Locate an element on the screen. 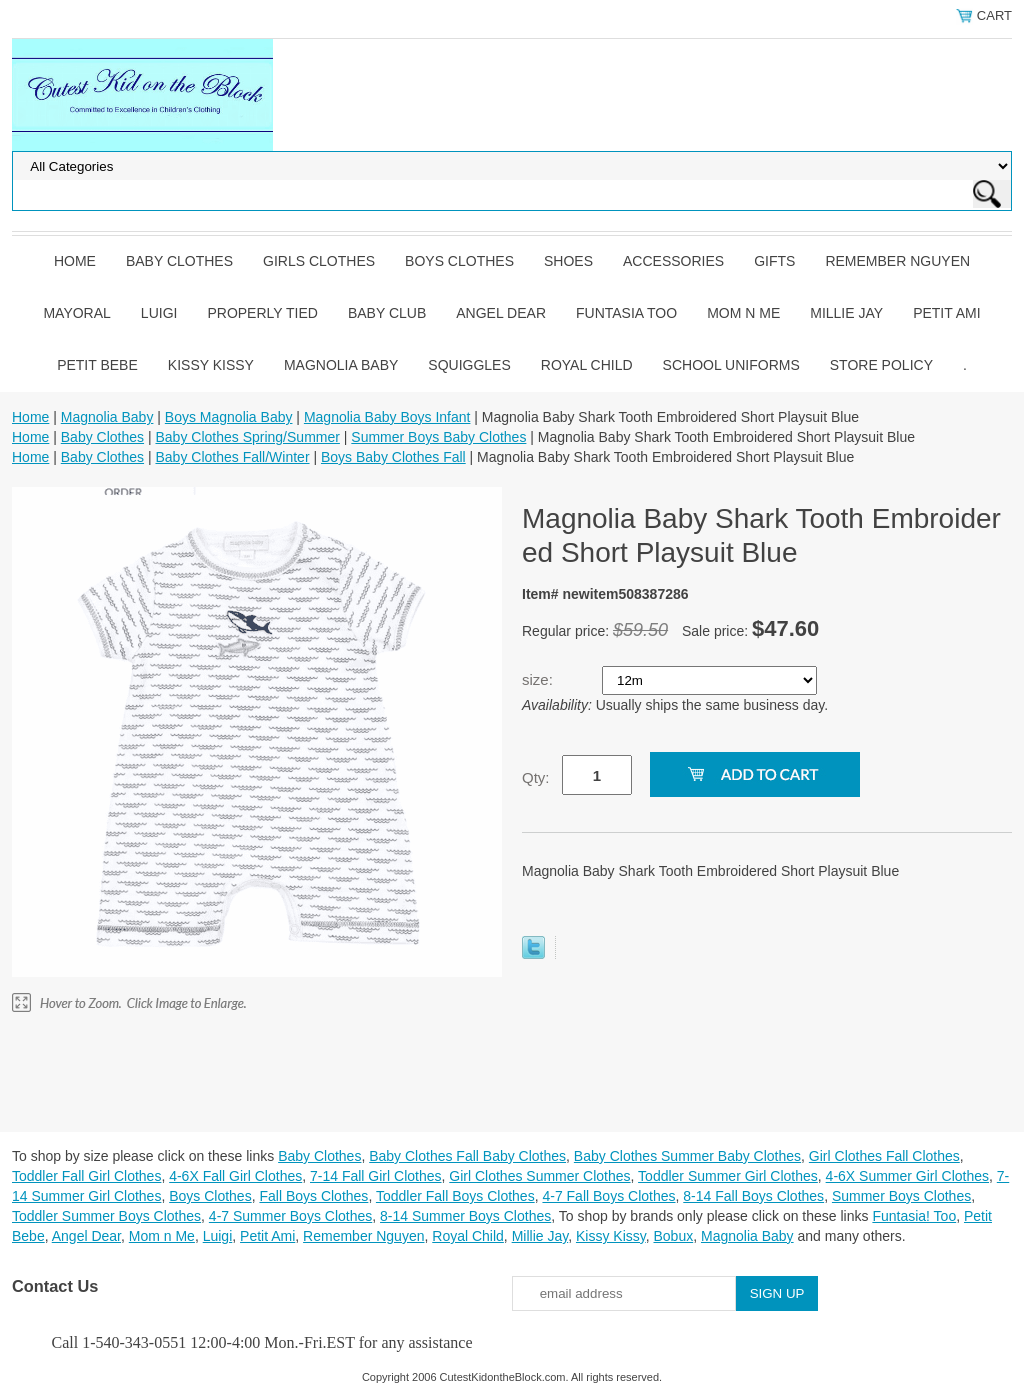  Fall Boys Clothes is located at coordinates (313, 1196).